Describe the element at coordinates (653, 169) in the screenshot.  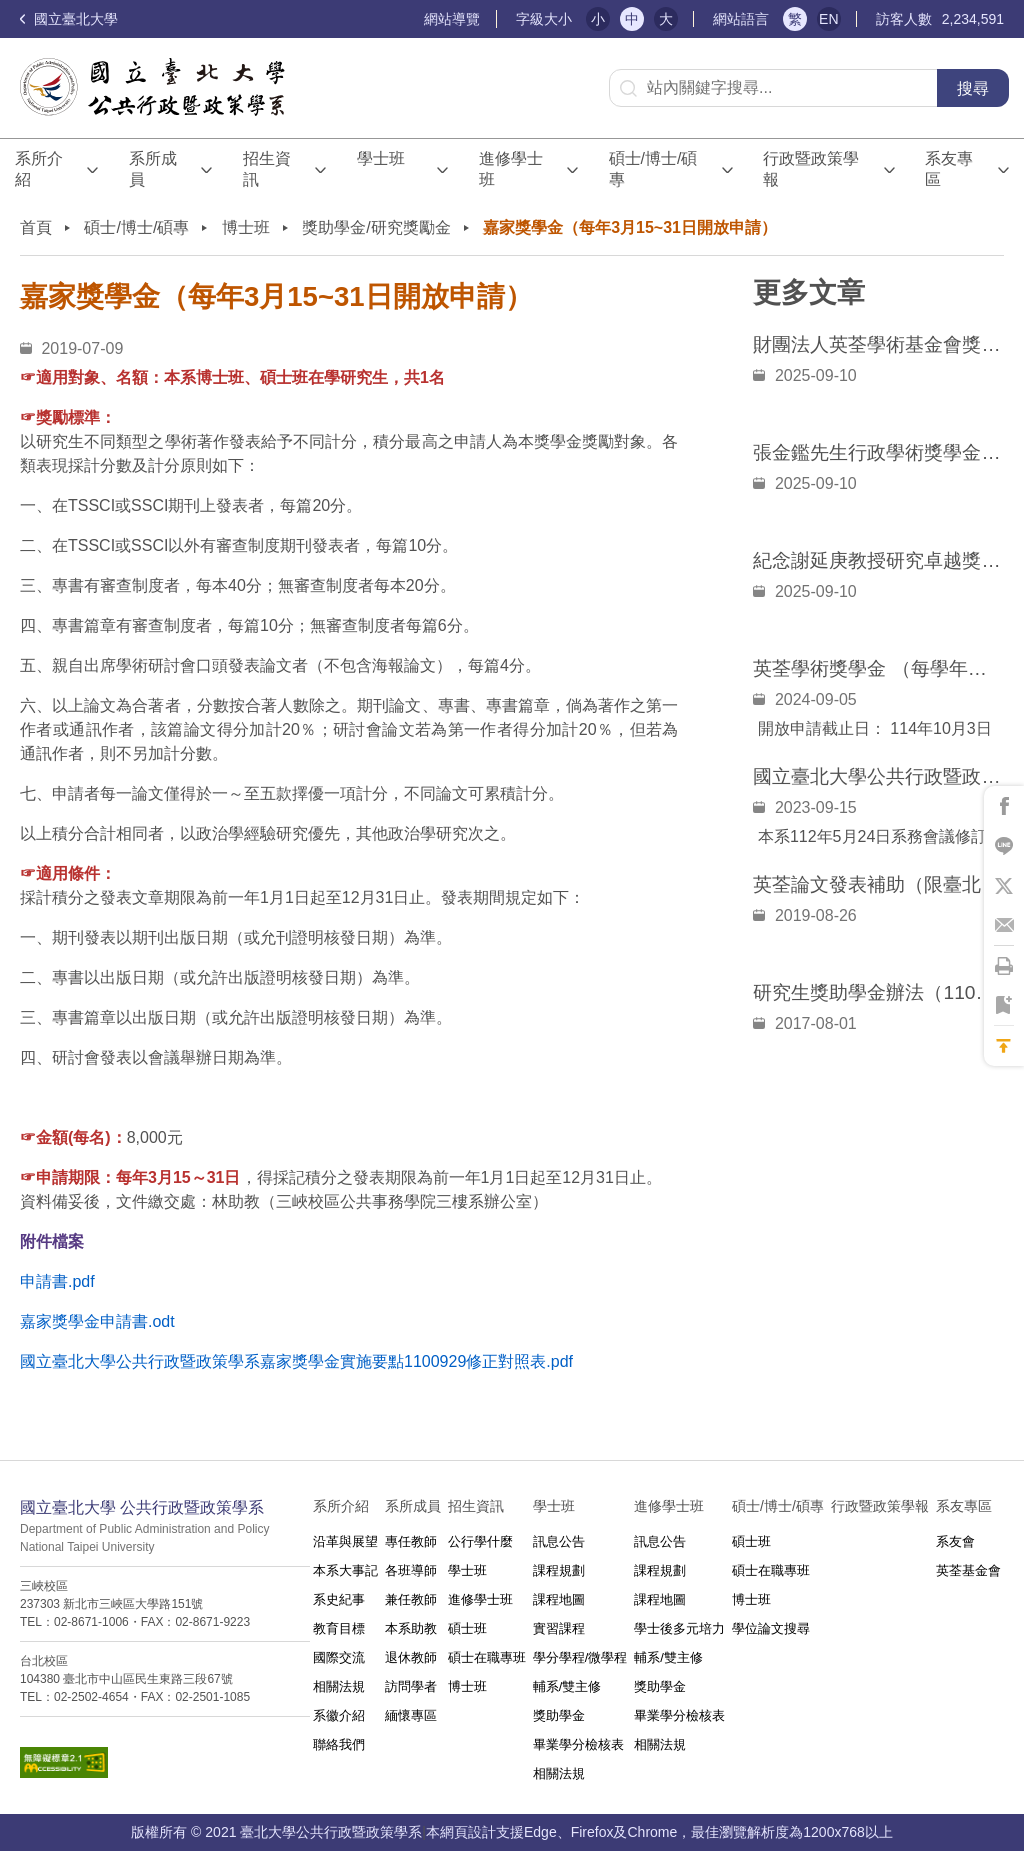
I see `碩士/博士/碩專` at that location.